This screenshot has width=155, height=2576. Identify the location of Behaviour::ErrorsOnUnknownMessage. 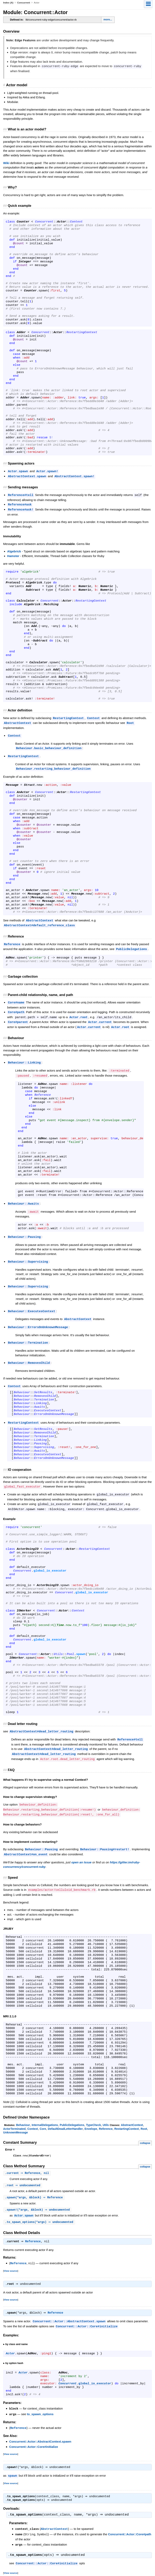
(38, 1321).